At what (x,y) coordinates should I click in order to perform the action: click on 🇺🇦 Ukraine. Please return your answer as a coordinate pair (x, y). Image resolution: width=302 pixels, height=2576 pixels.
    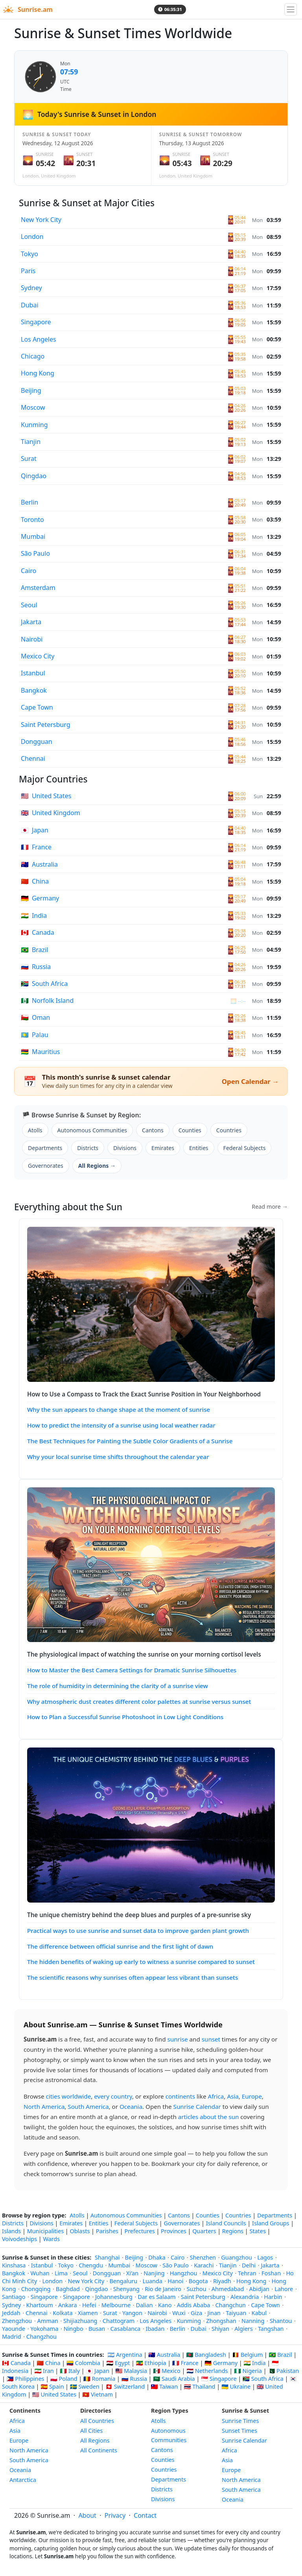
    Looking at the image, I should click on (235, 2386).